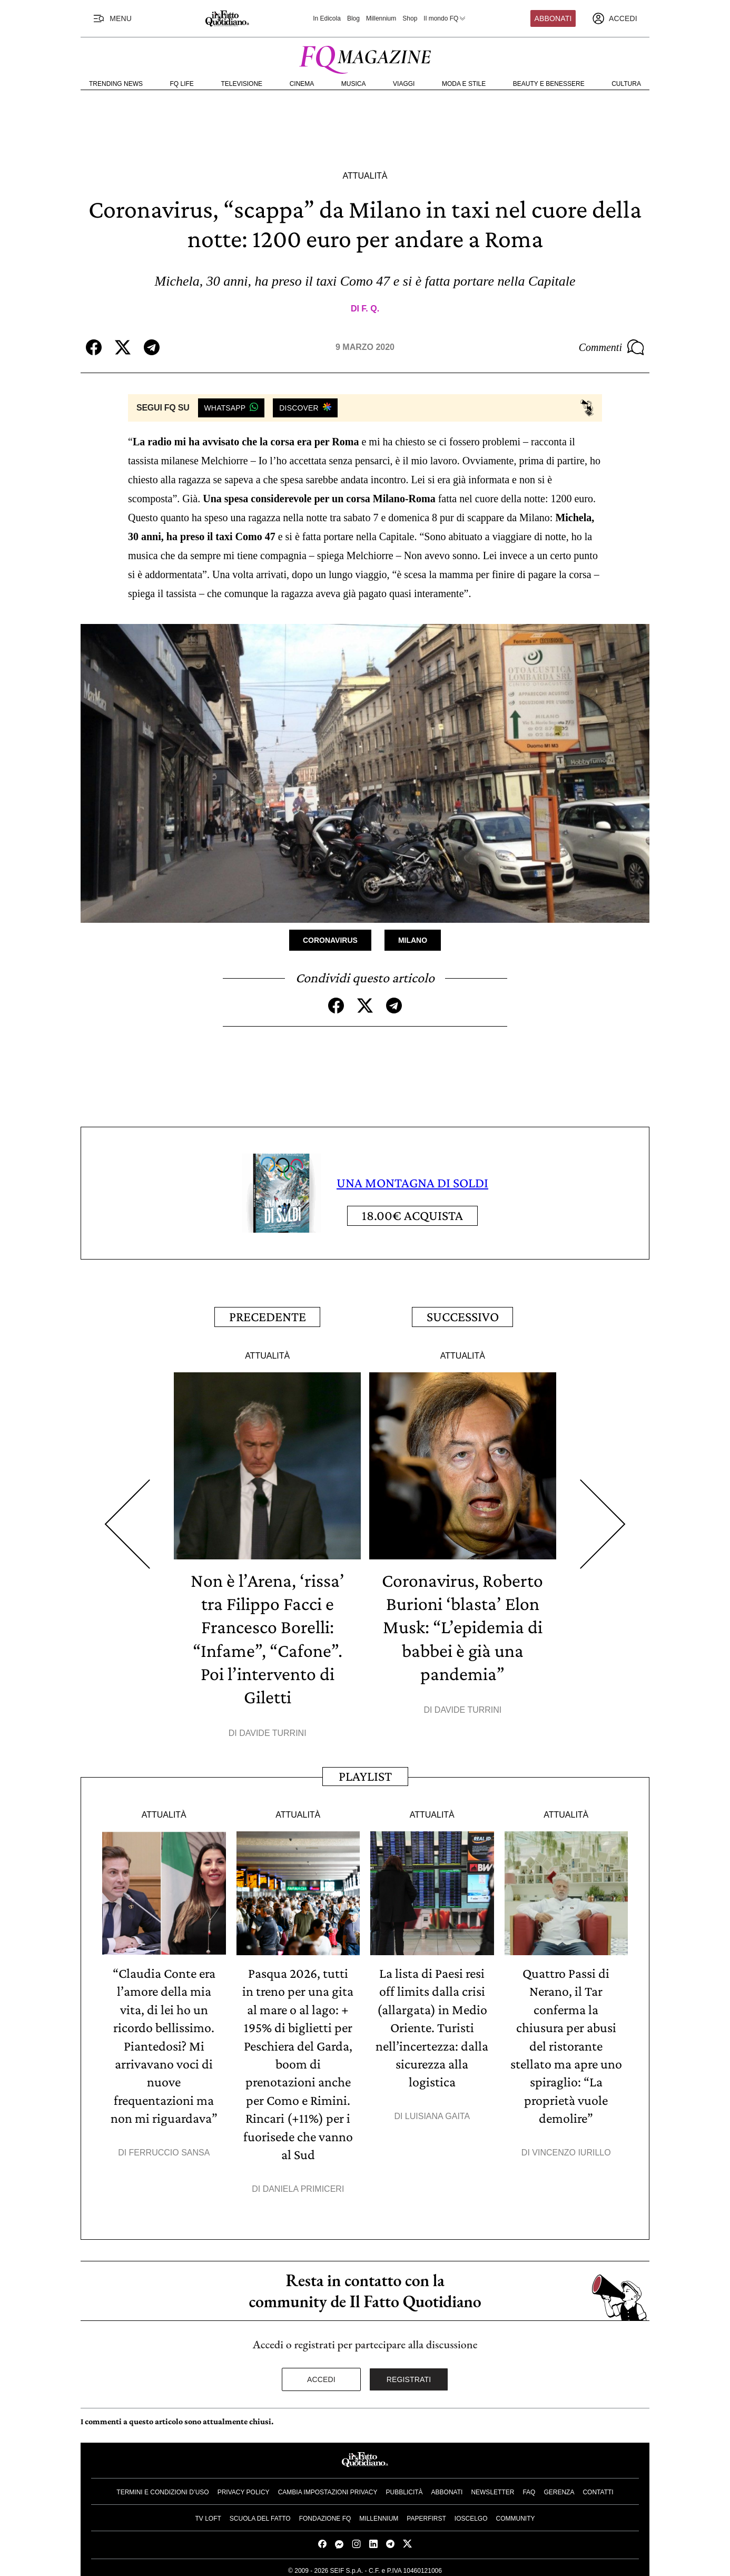  I want to click on Cambia impostazioni privacy, so click(328, 2487).